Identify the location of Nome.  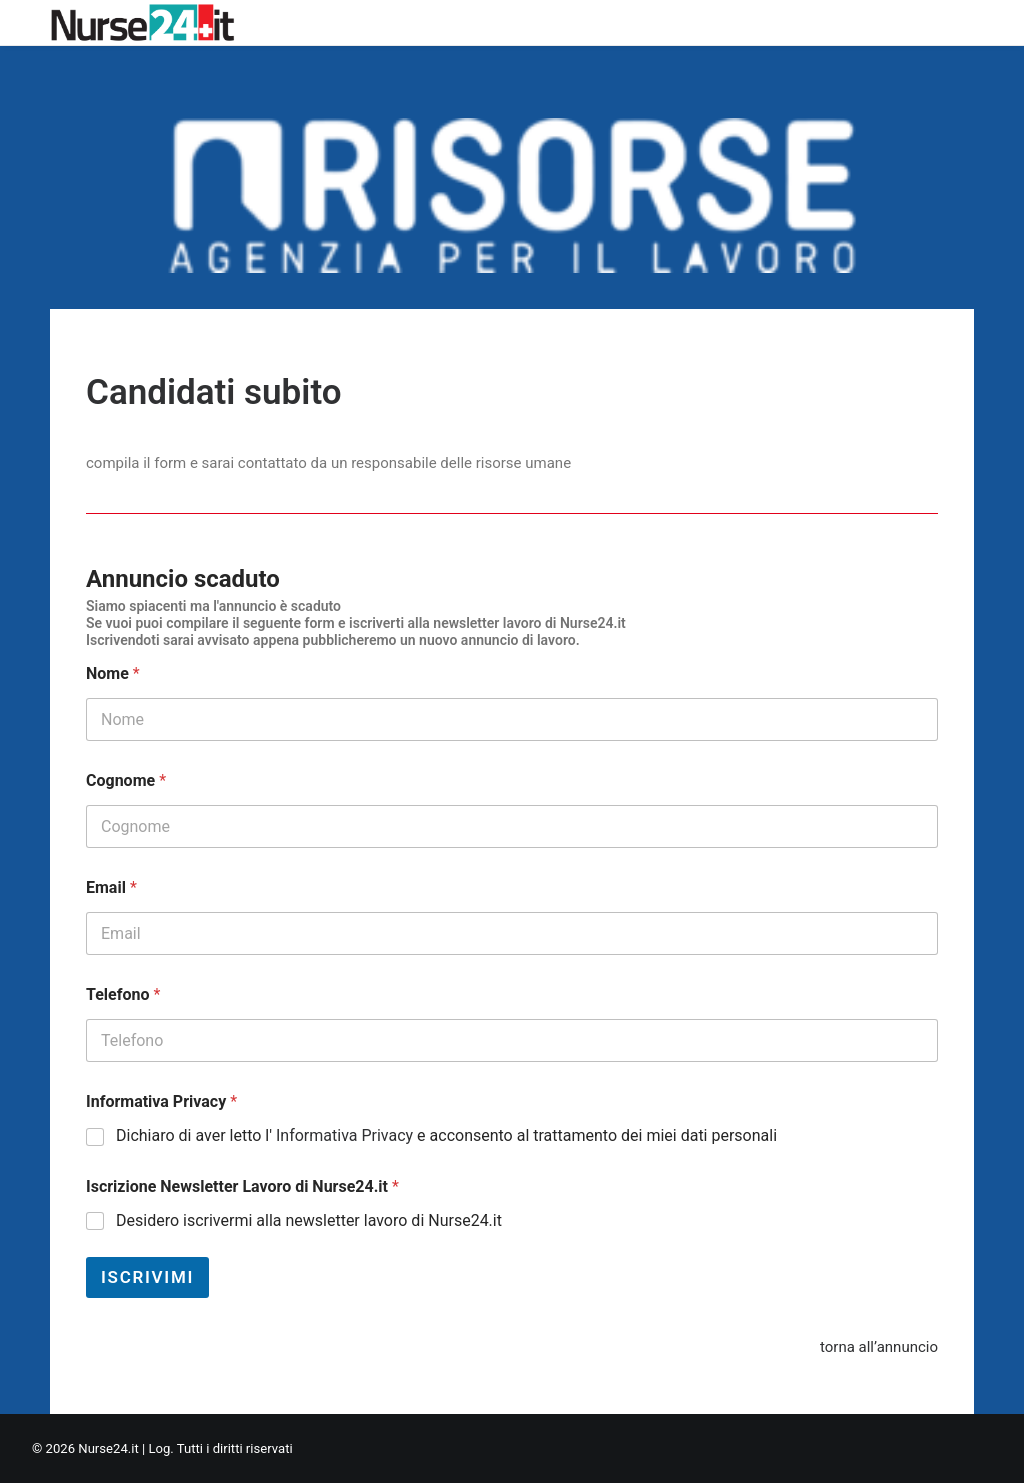
(113, 673).